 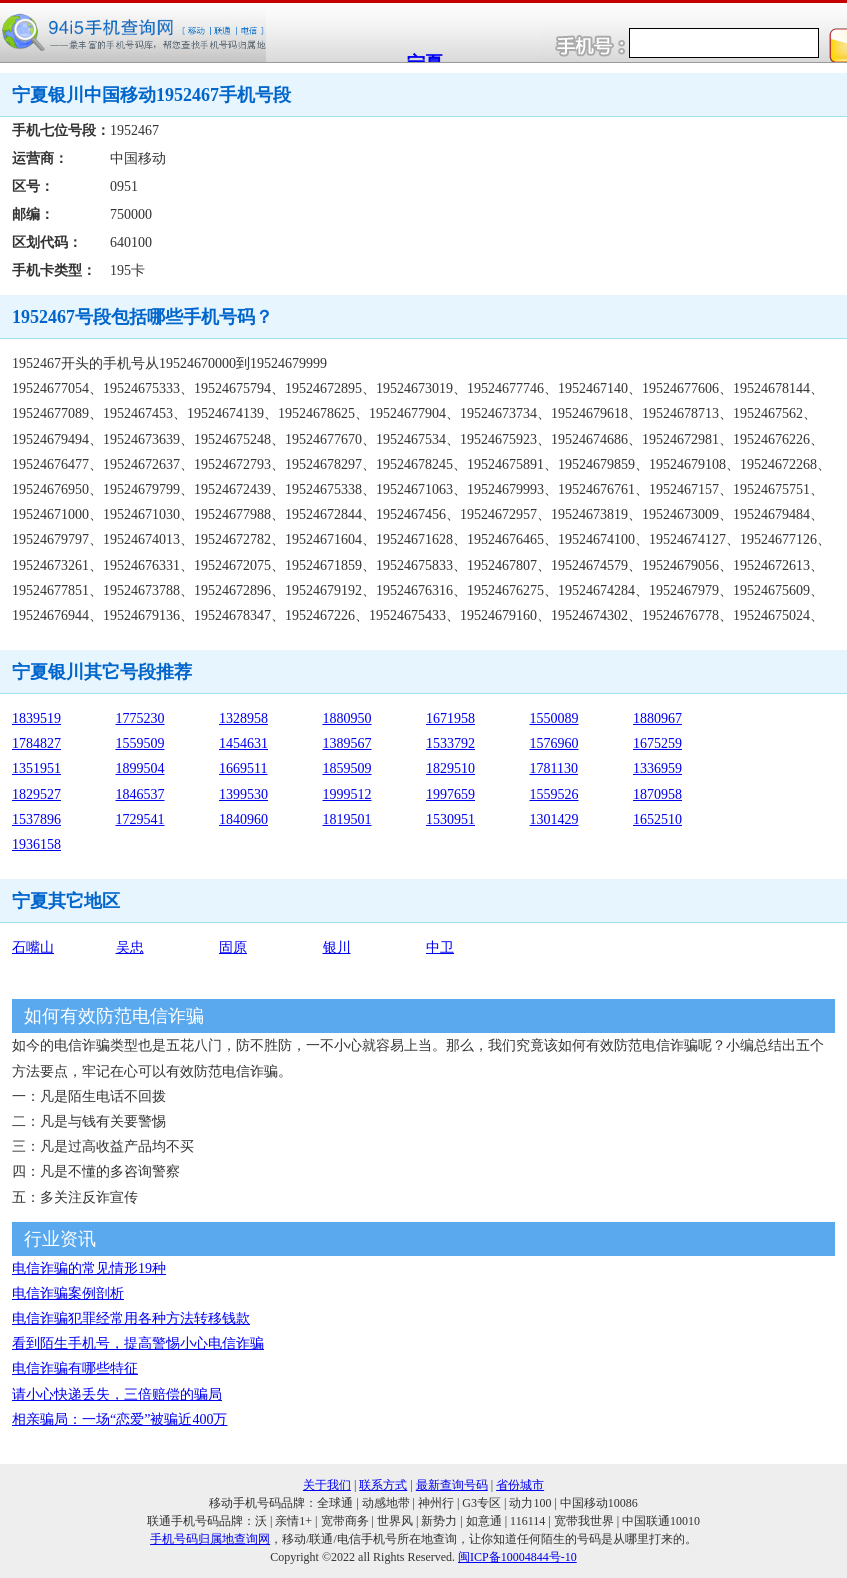 I want to click on 1328958, so click(x=243, y=718).